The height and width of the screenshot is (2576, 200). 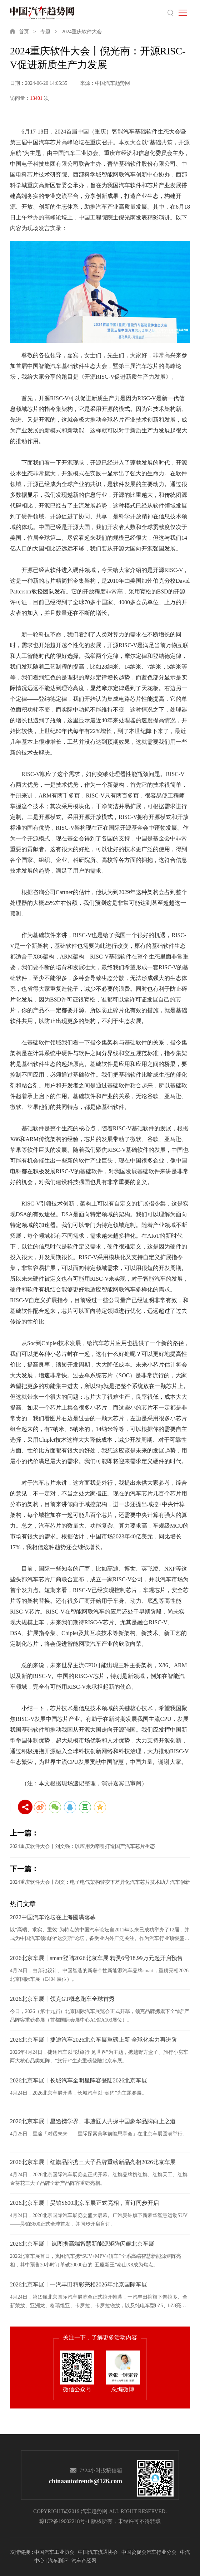 What do you see at coordinates (100, 1882) in the screenshot?
I see `2024重庆软件大会丨胡文：电子电气架构转变下差异化汽车芯片技术助力汽车创新` at bounding box center [100, 1882].